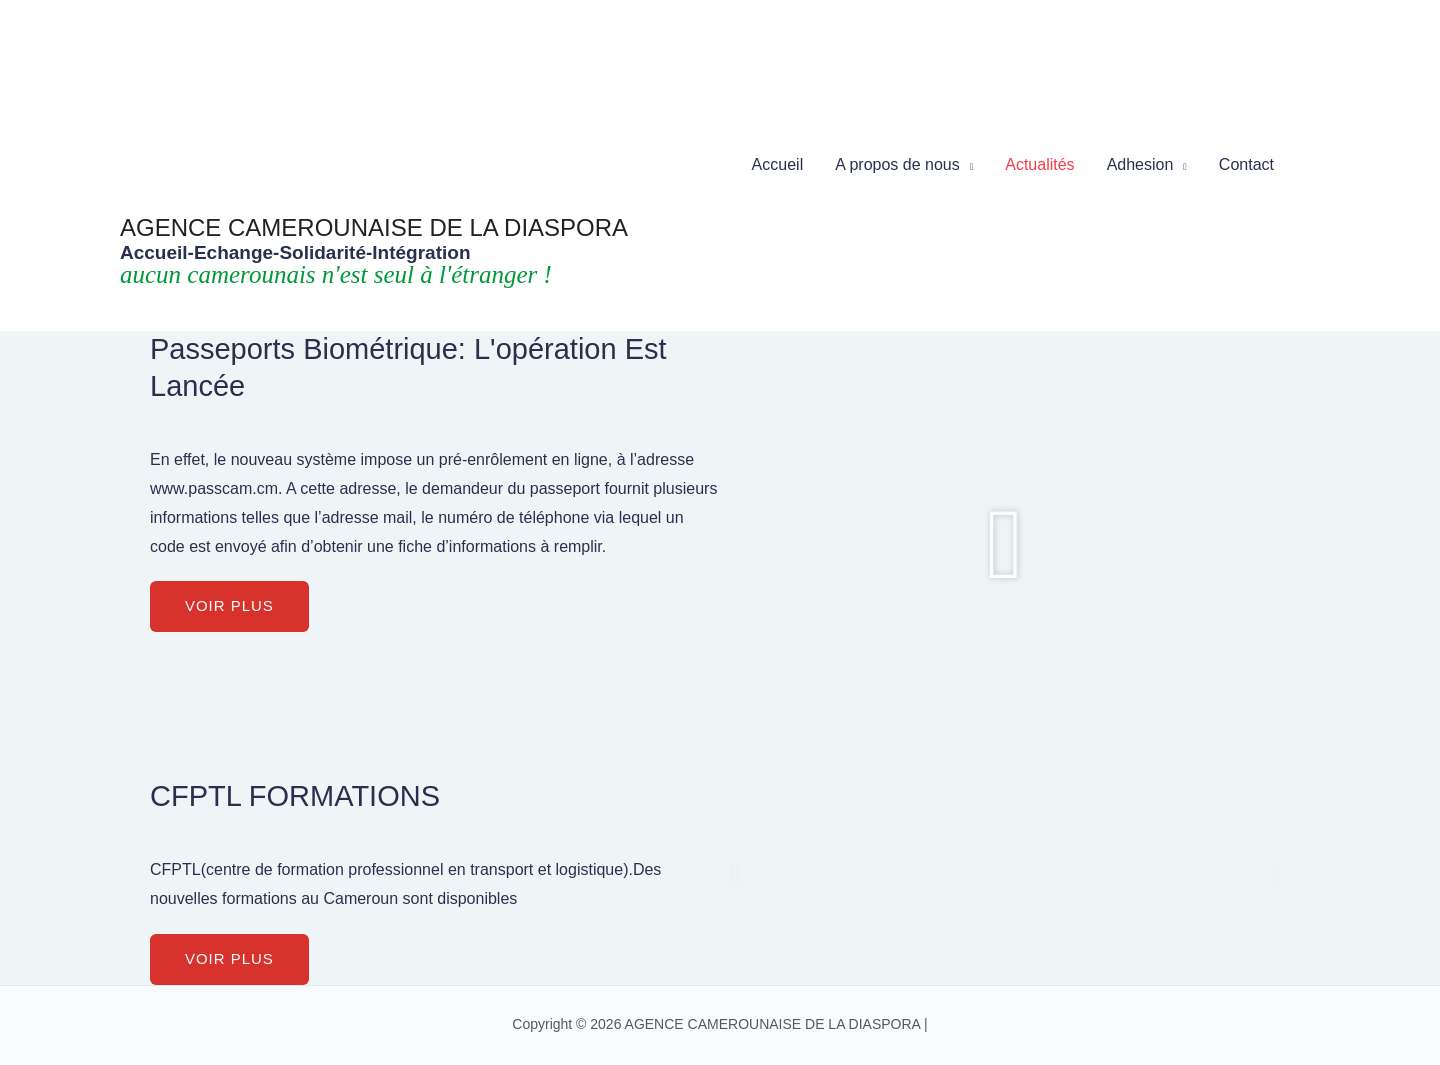 This screenshot has width=1440, height=1065. Describe the element at coordinates (778, 164) in the screenshot. I see `Accueil` at that location.